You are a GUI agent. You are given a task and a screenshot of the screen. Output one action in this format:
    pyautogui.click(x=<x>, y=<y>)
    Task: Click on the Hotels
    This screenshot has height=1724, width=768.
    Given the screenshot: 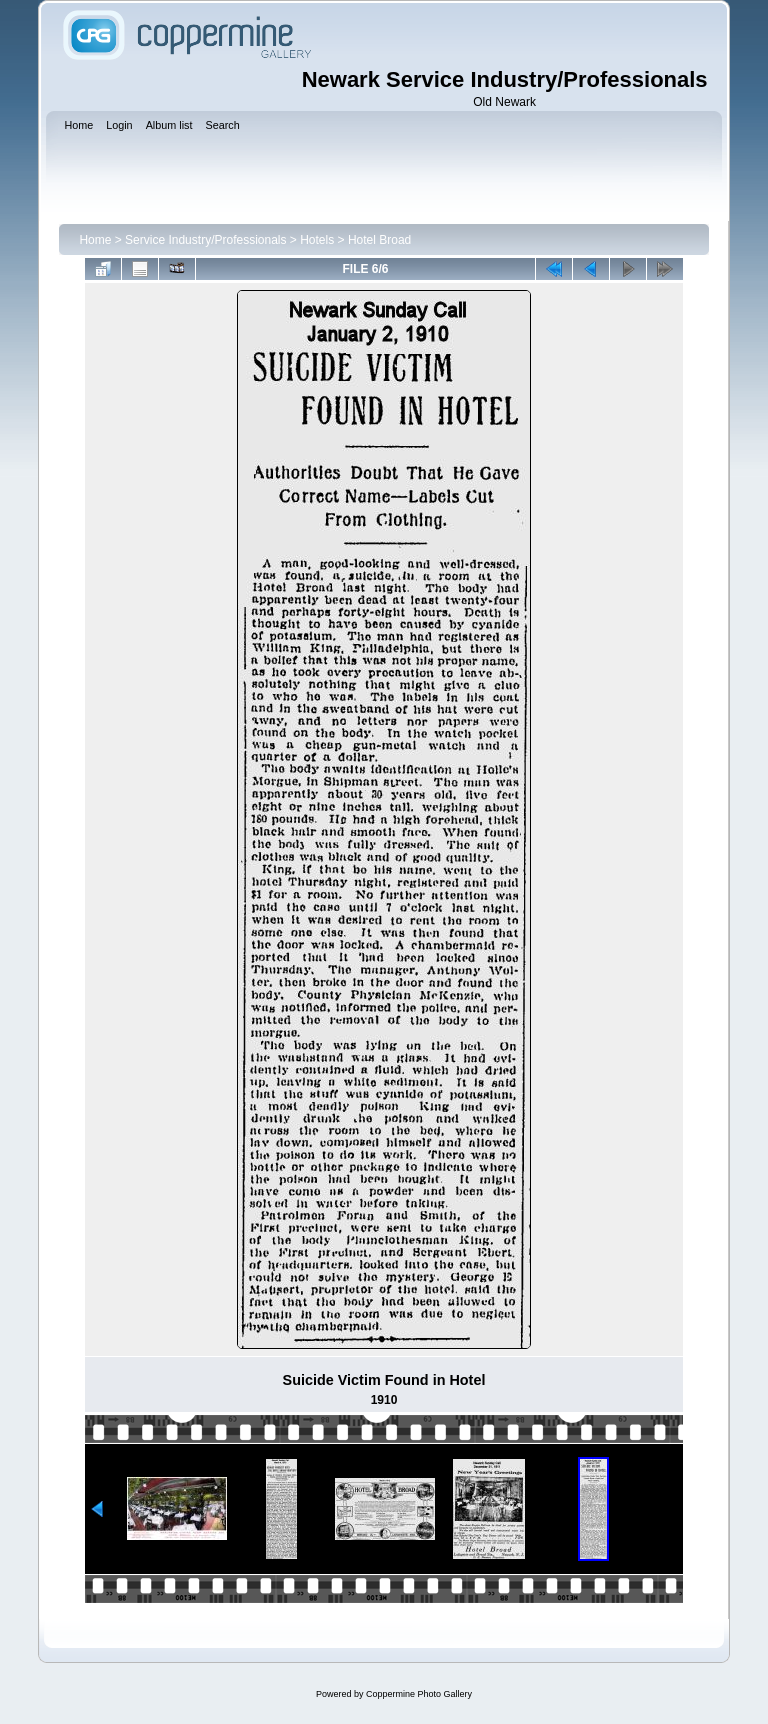 What is the action you would take?
    pyautogui.click(x=317, y=240)
    